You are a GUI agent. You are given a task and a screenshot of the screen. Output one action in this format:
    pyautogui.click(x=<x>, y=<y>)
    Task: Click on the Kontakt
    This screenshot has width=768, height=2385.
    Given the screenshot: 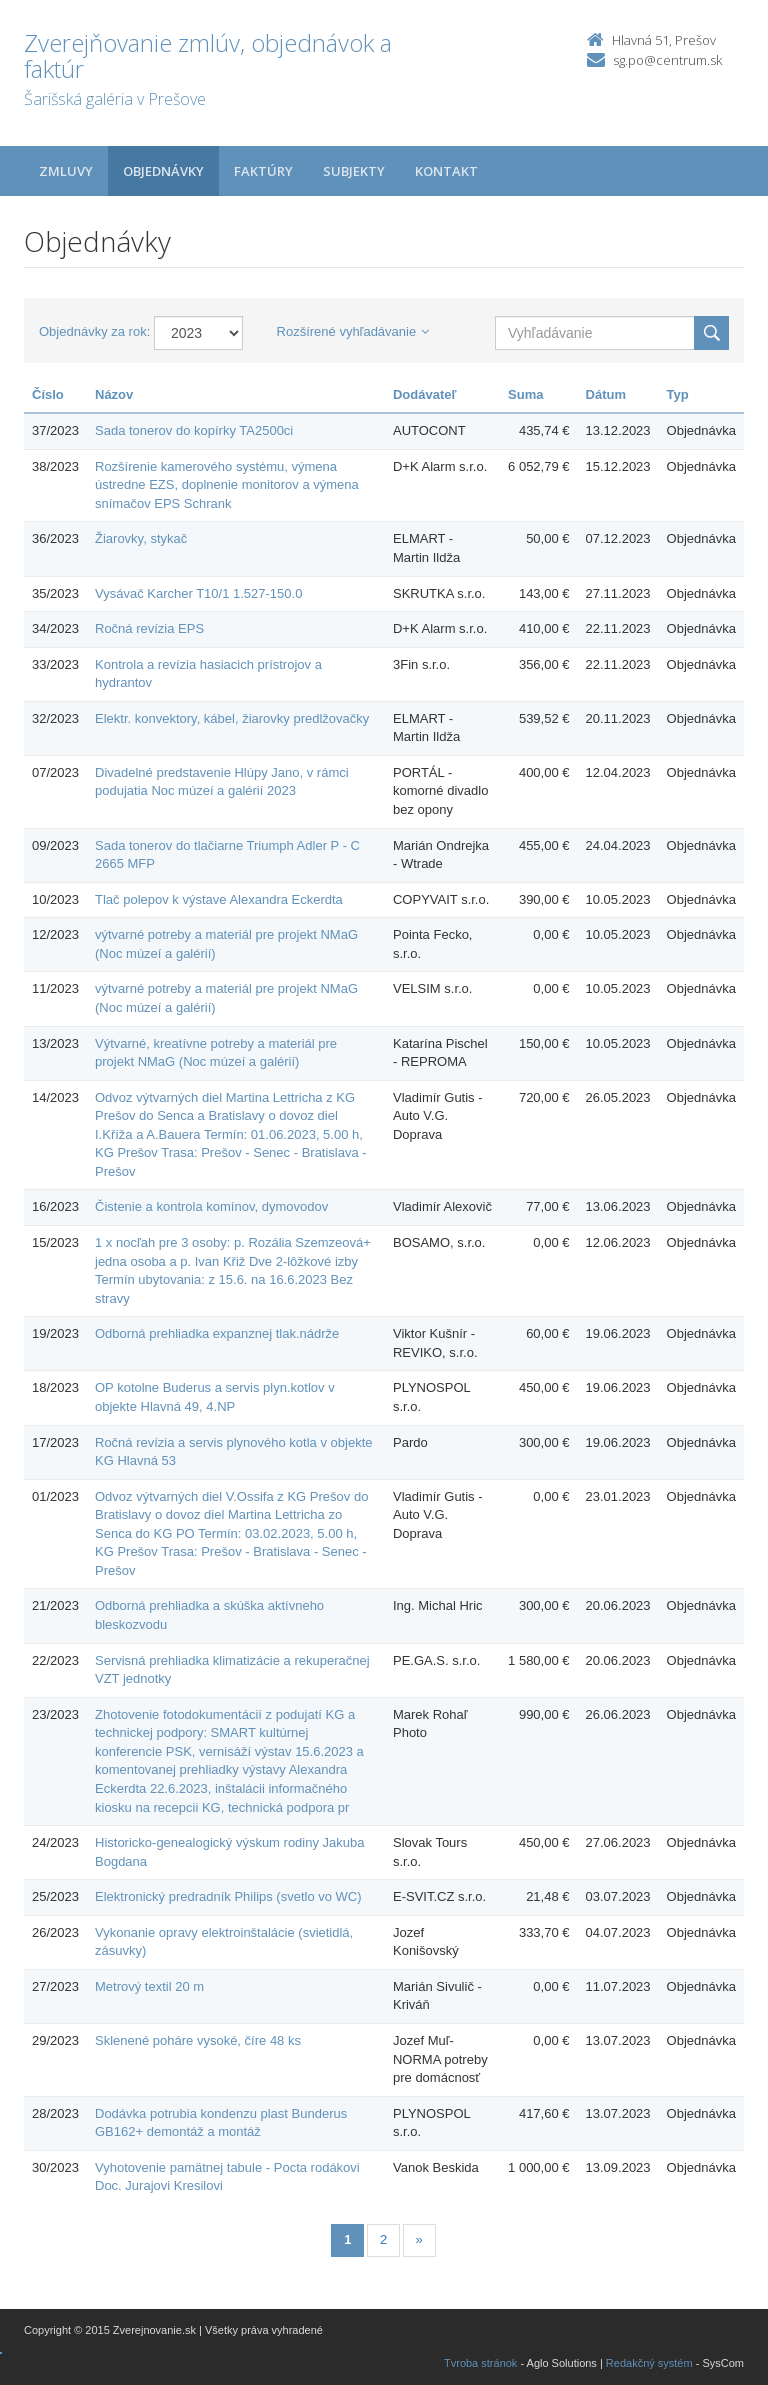 What is the action you would take?
    pyautogui.click(x=446, y=171)
    